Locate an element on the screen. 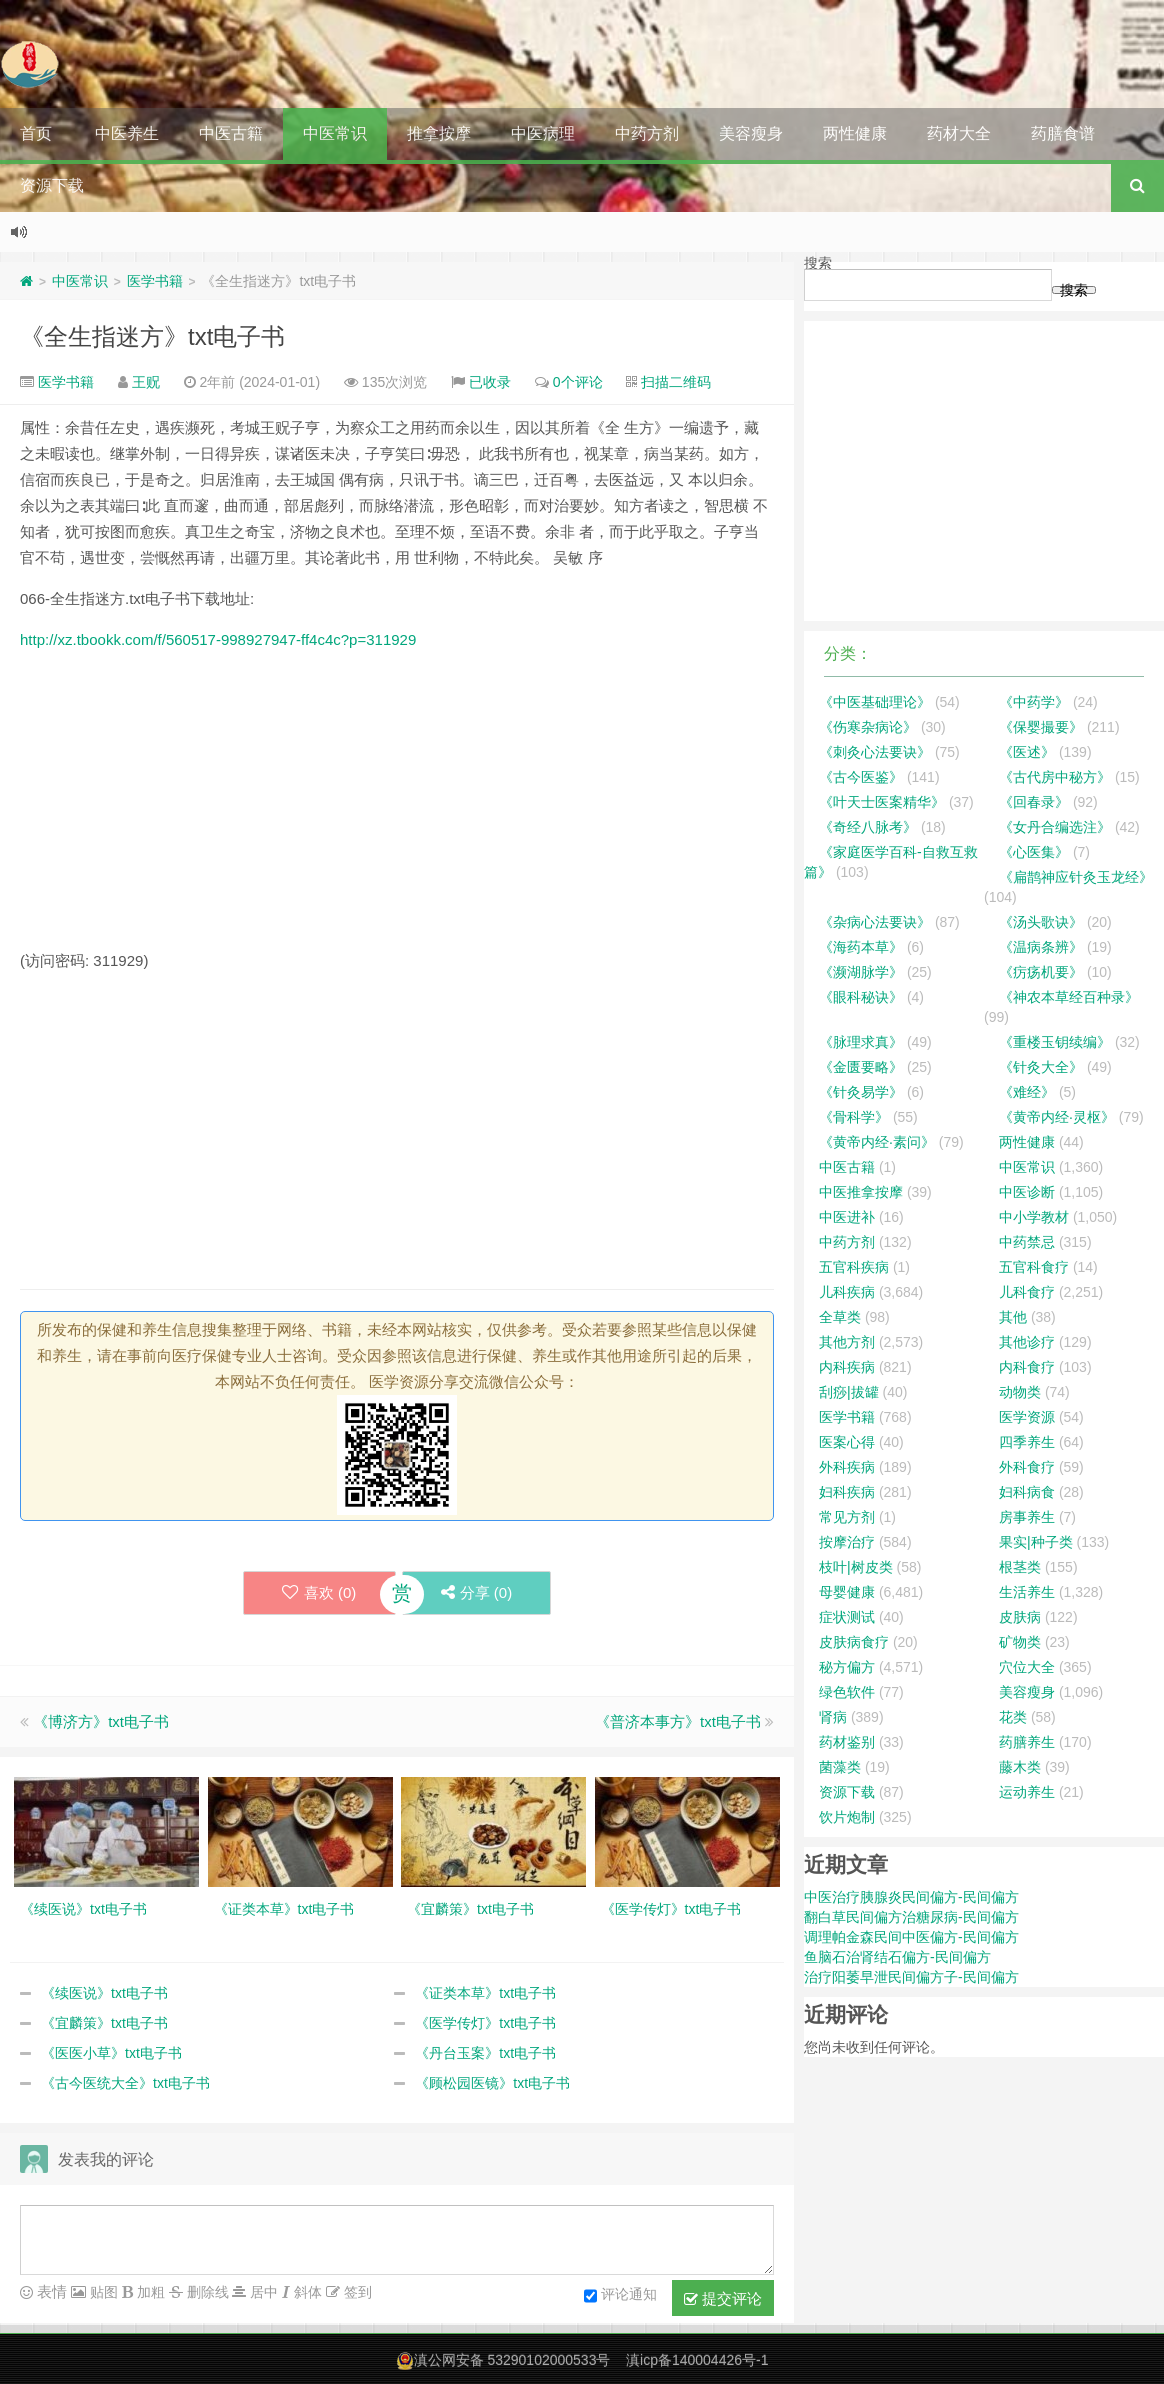  《针灸易学》 is located at coordinates (861, 1092).